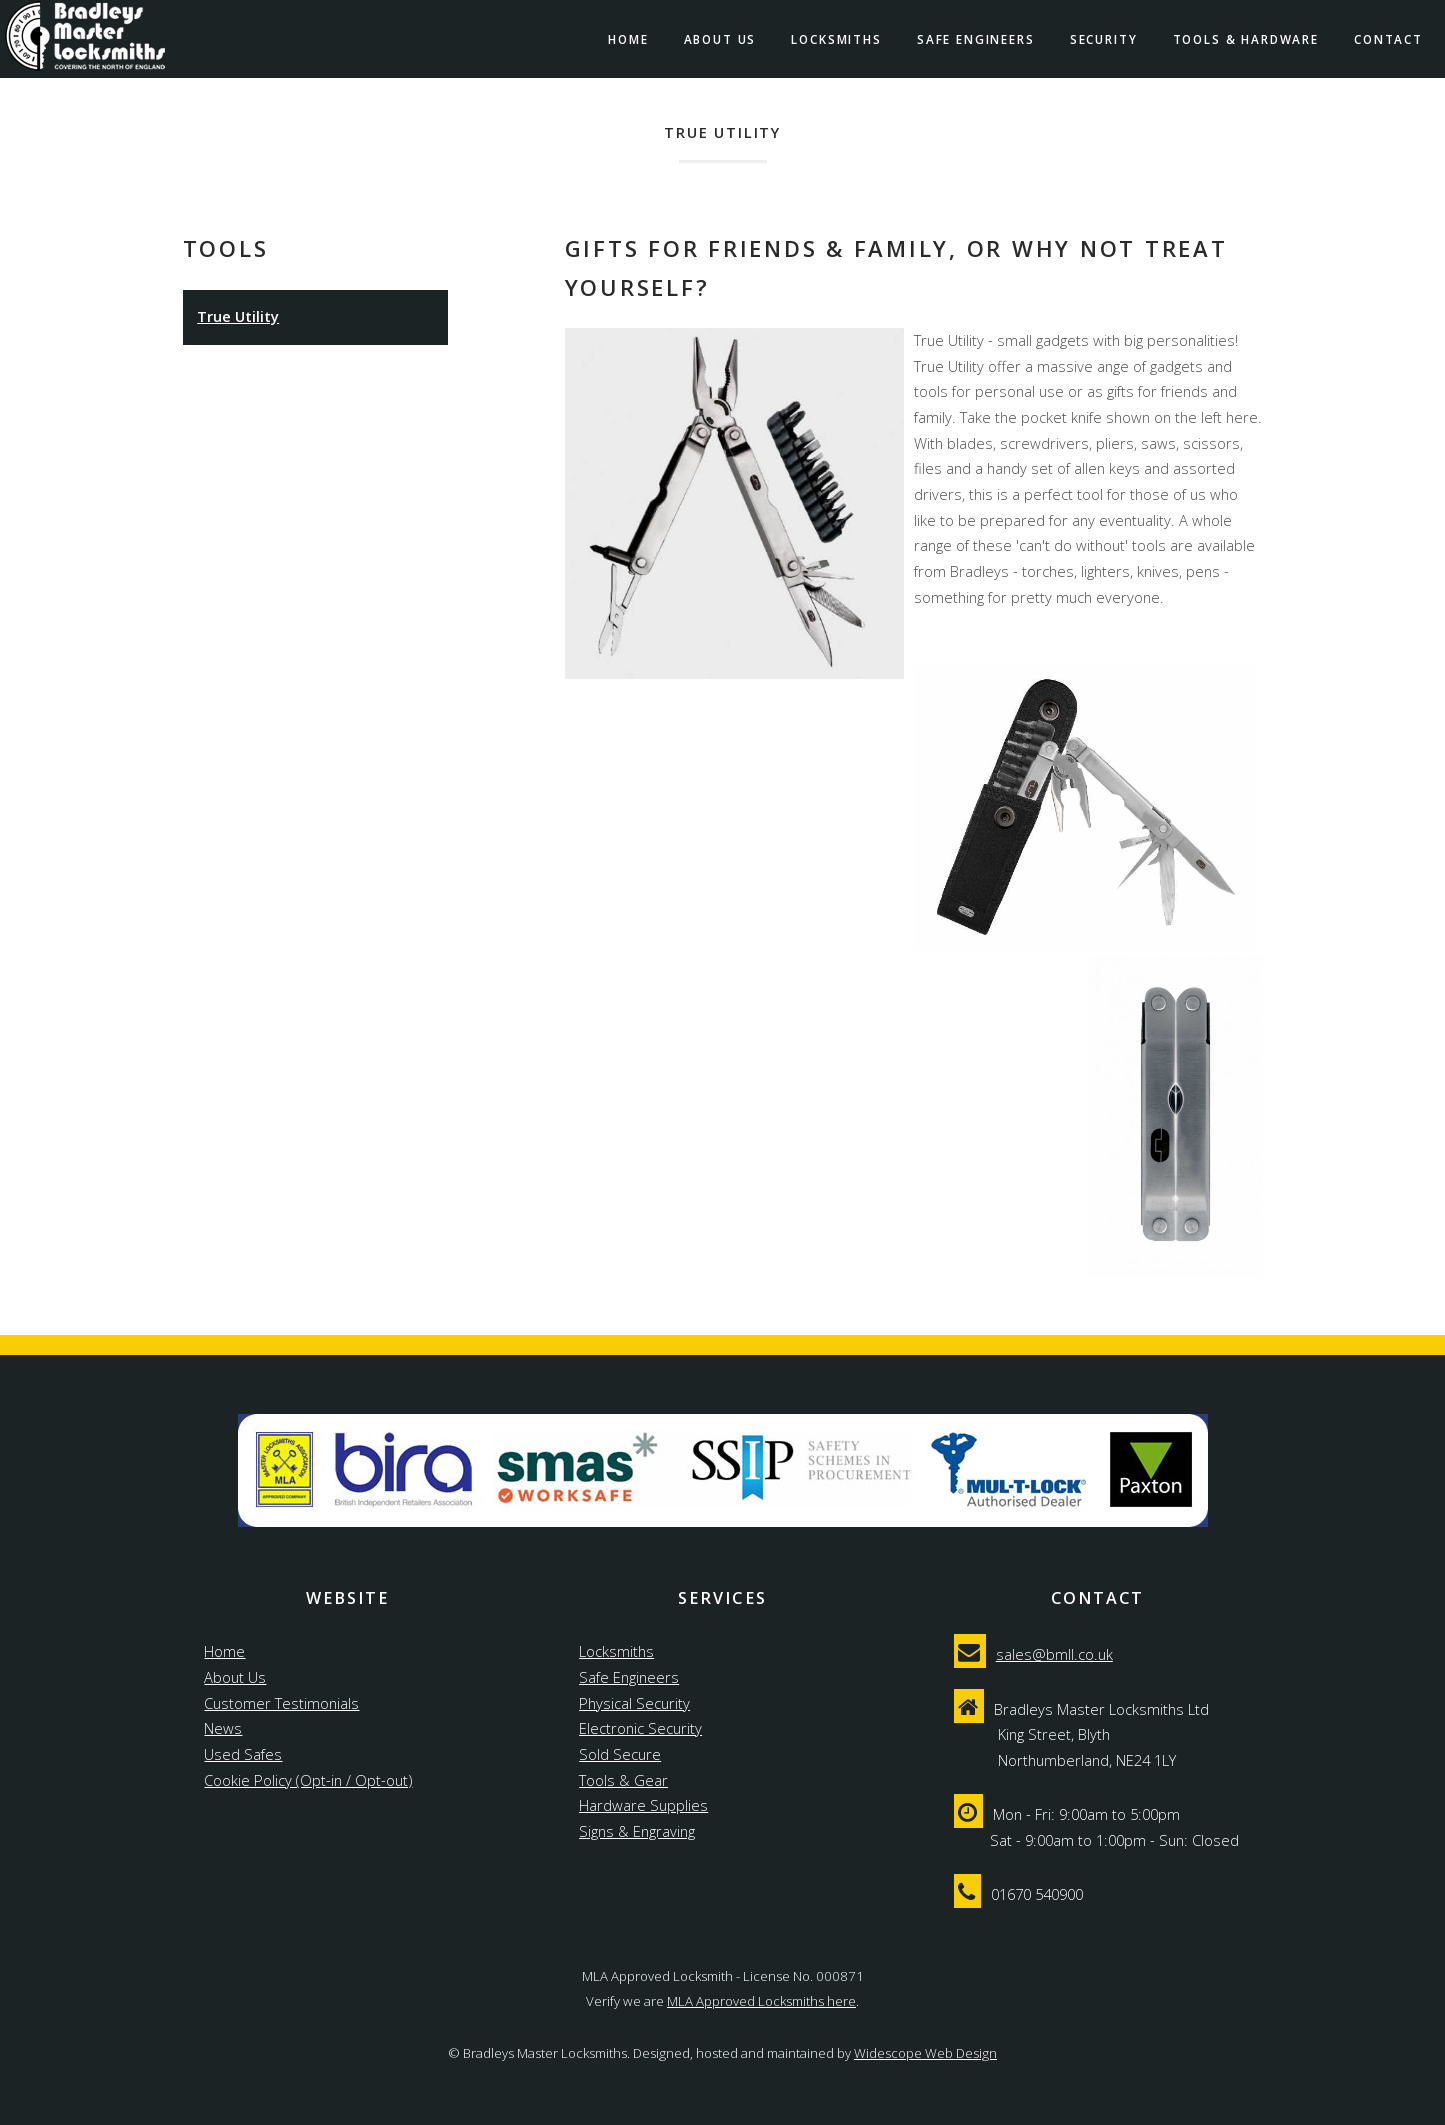 The width and height of the screenshot is (1445, 2125). I want to click on Locksmiths, so click(836, 39).